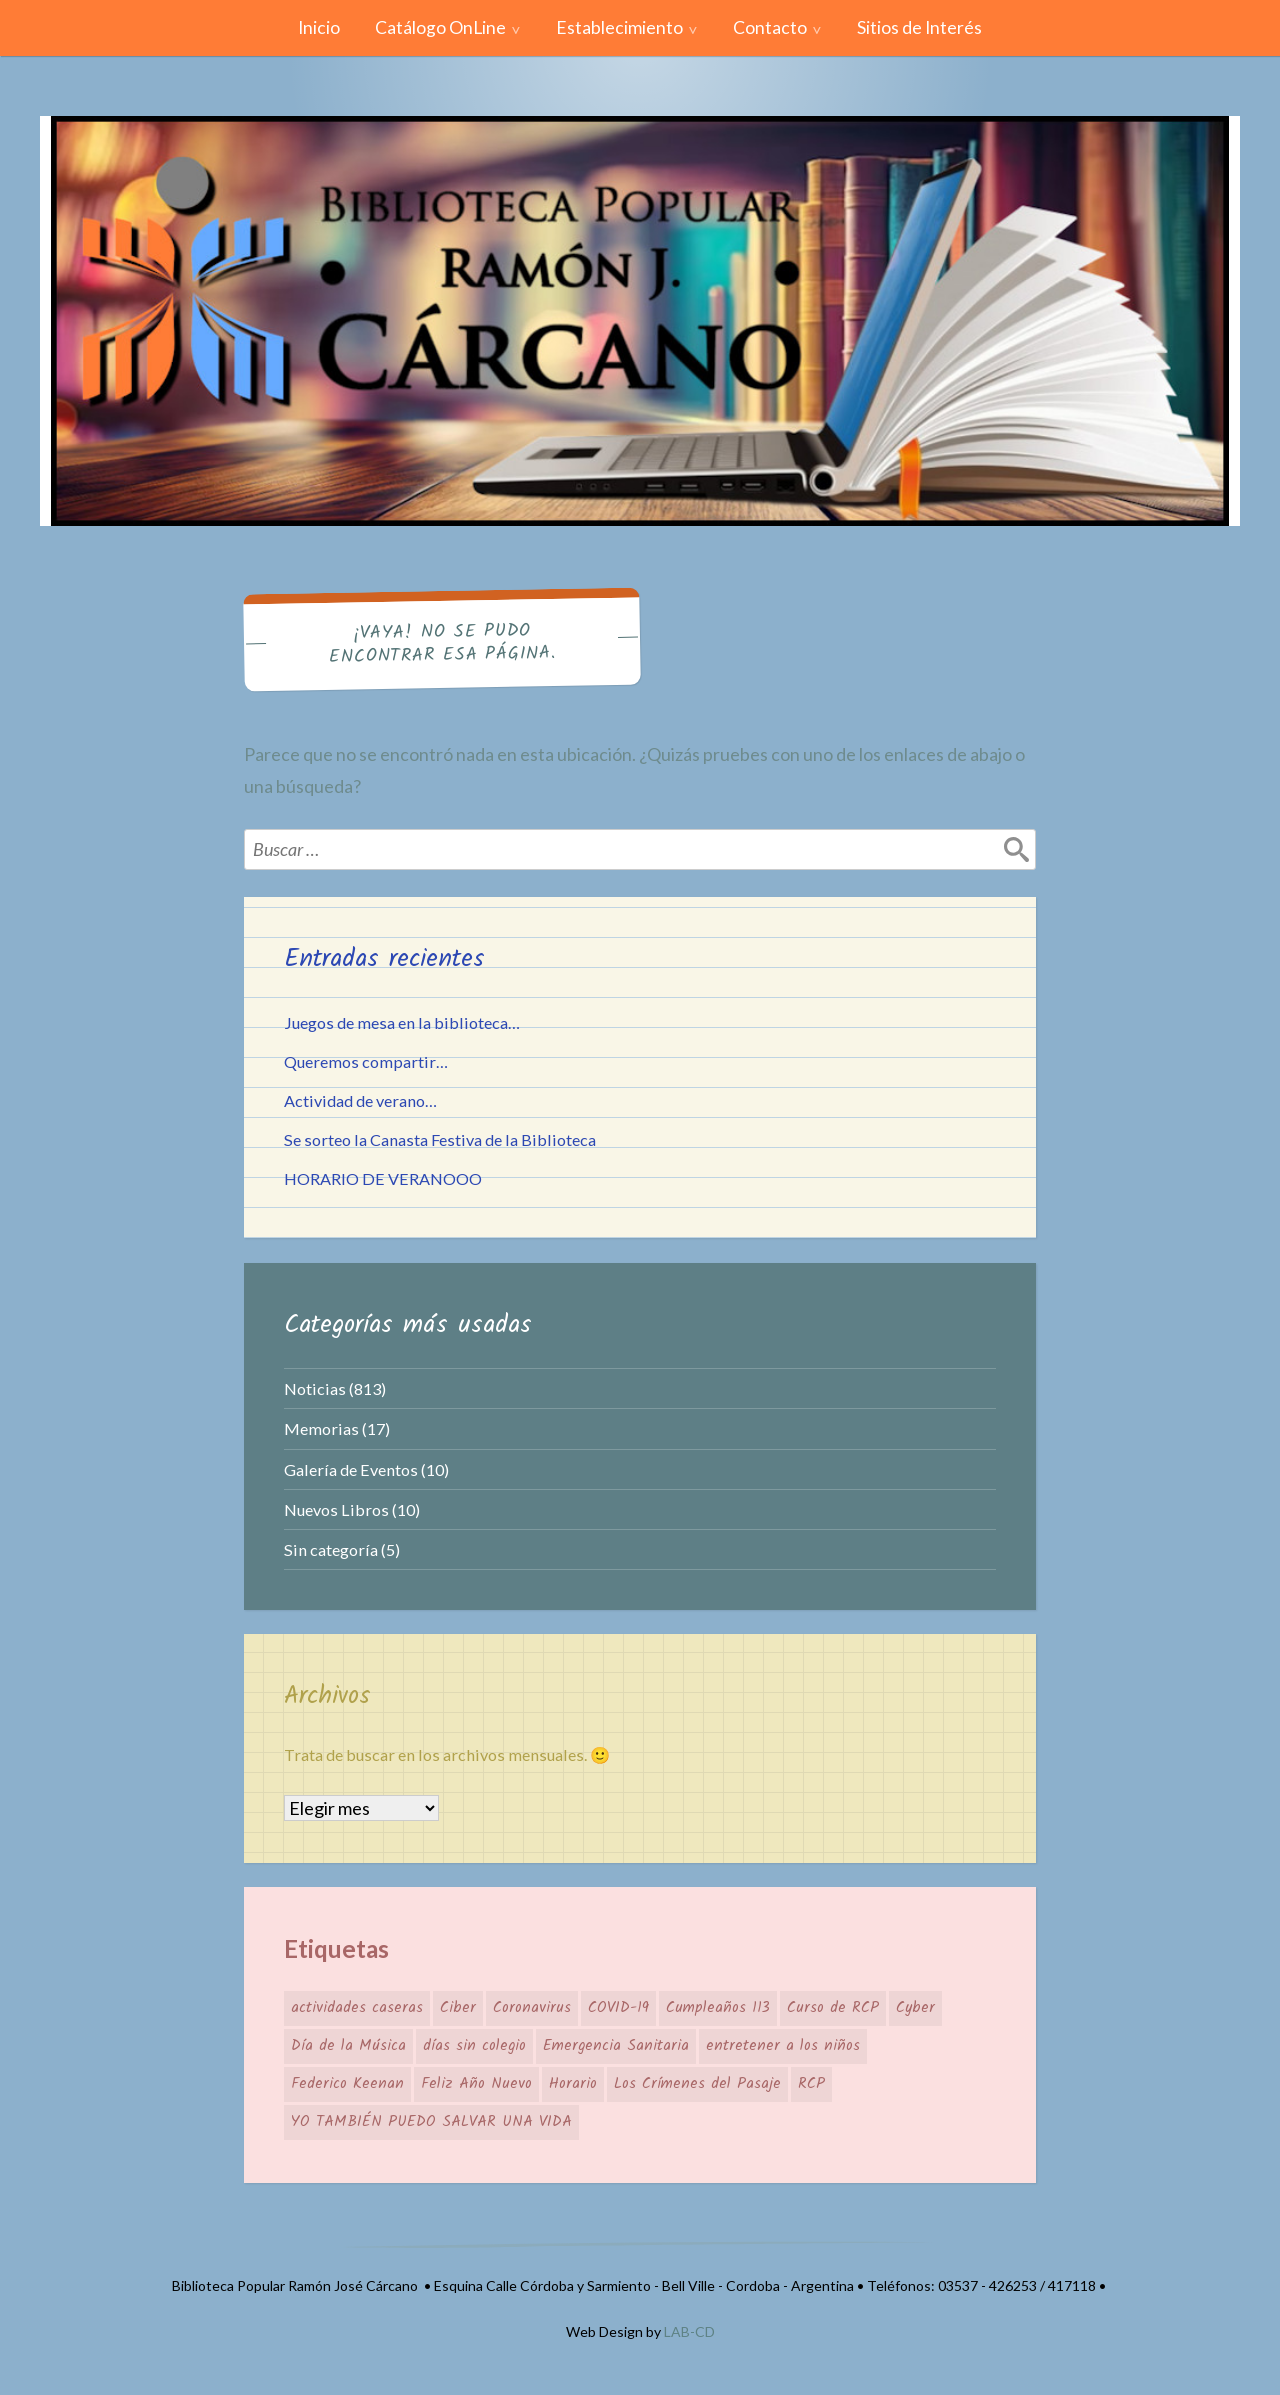 The width and height of the screenshot is (1280, 2395). What do you see at coordinates (474, 2046) in the screenshot?
I see `días sin colegio [días sin colegio (1 elemento)]` at bounding box center [474, 2046].